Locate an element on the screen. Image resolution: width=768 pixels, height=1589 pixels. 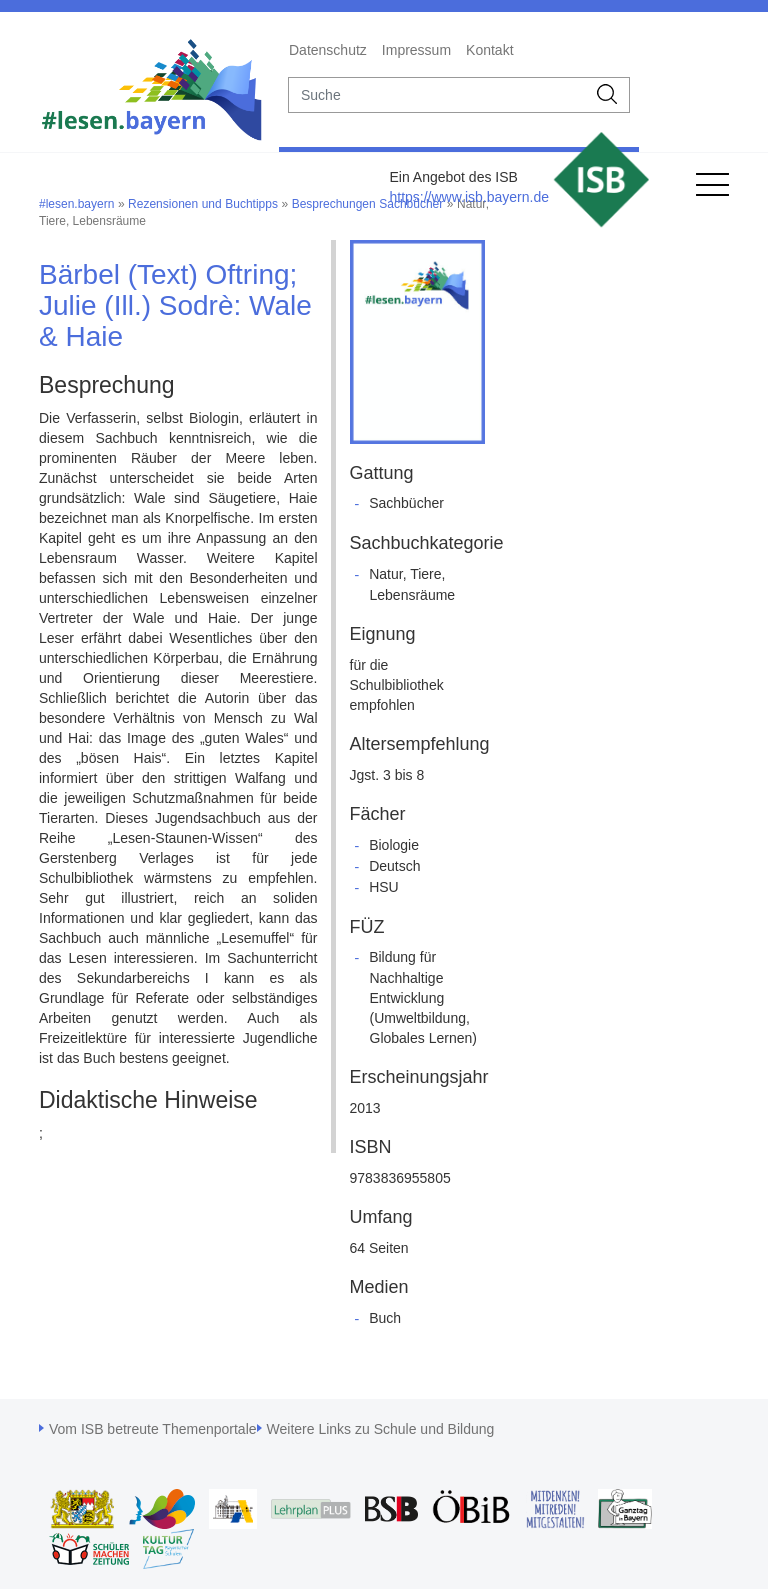
Vom ISB betreute Themenportale is located at coordinates (153, 1429).